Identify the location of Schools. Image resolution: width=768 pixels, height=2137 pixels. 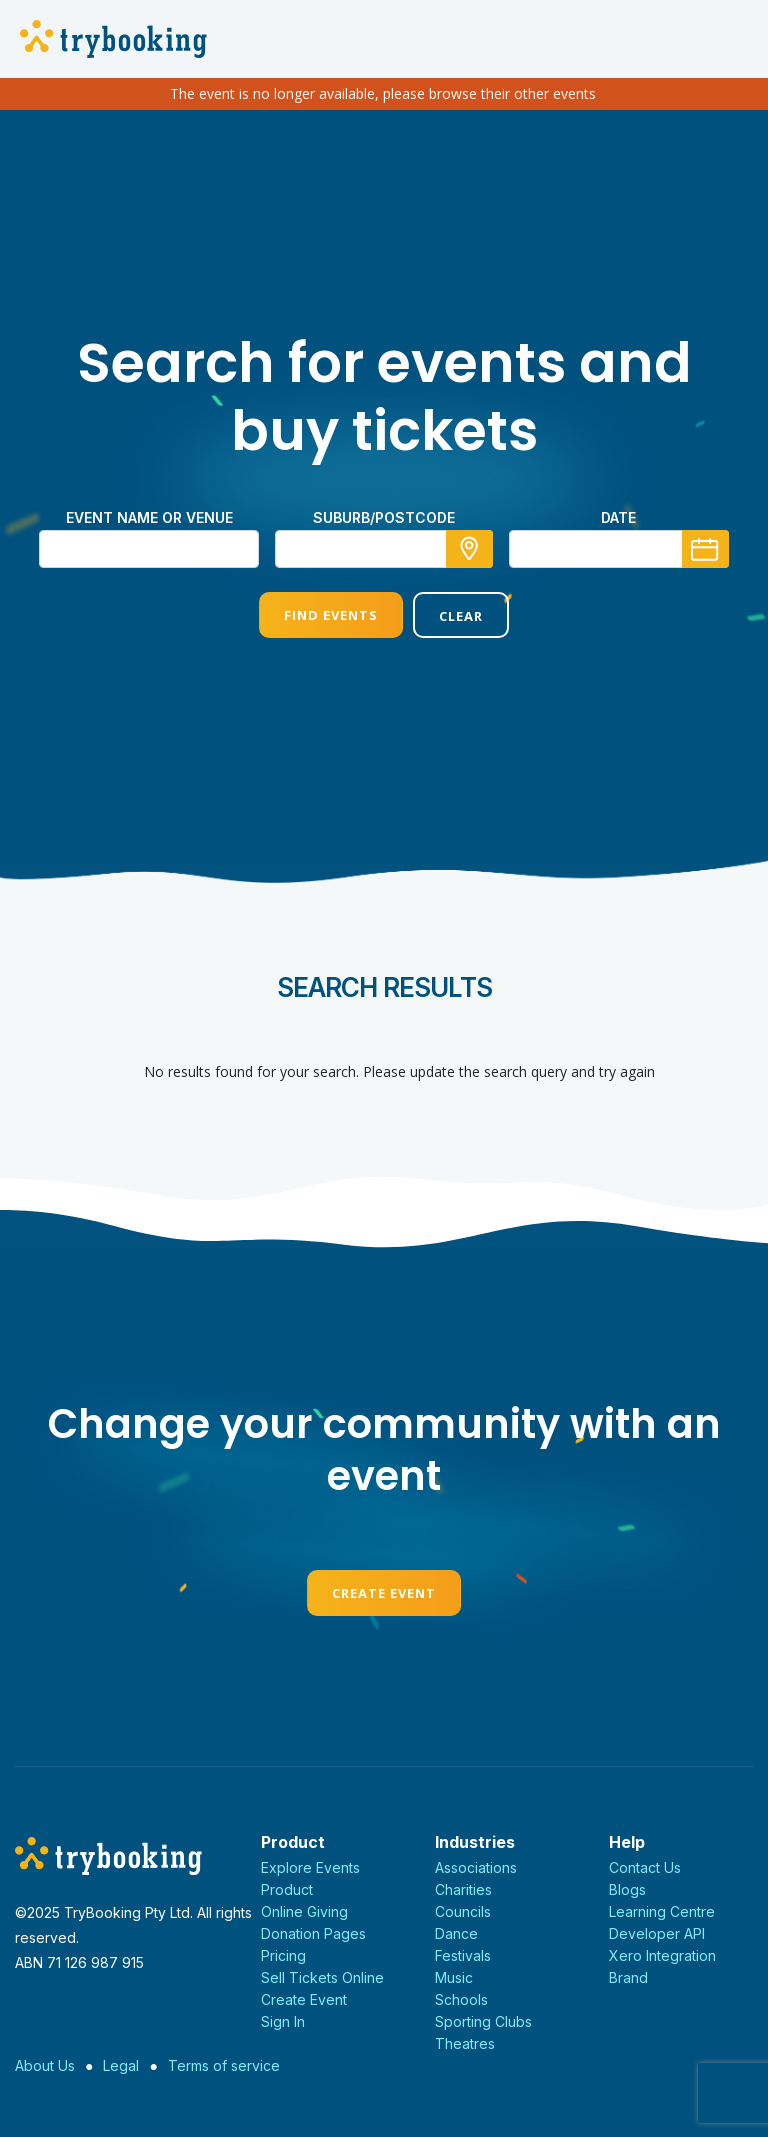
(461, 1999).